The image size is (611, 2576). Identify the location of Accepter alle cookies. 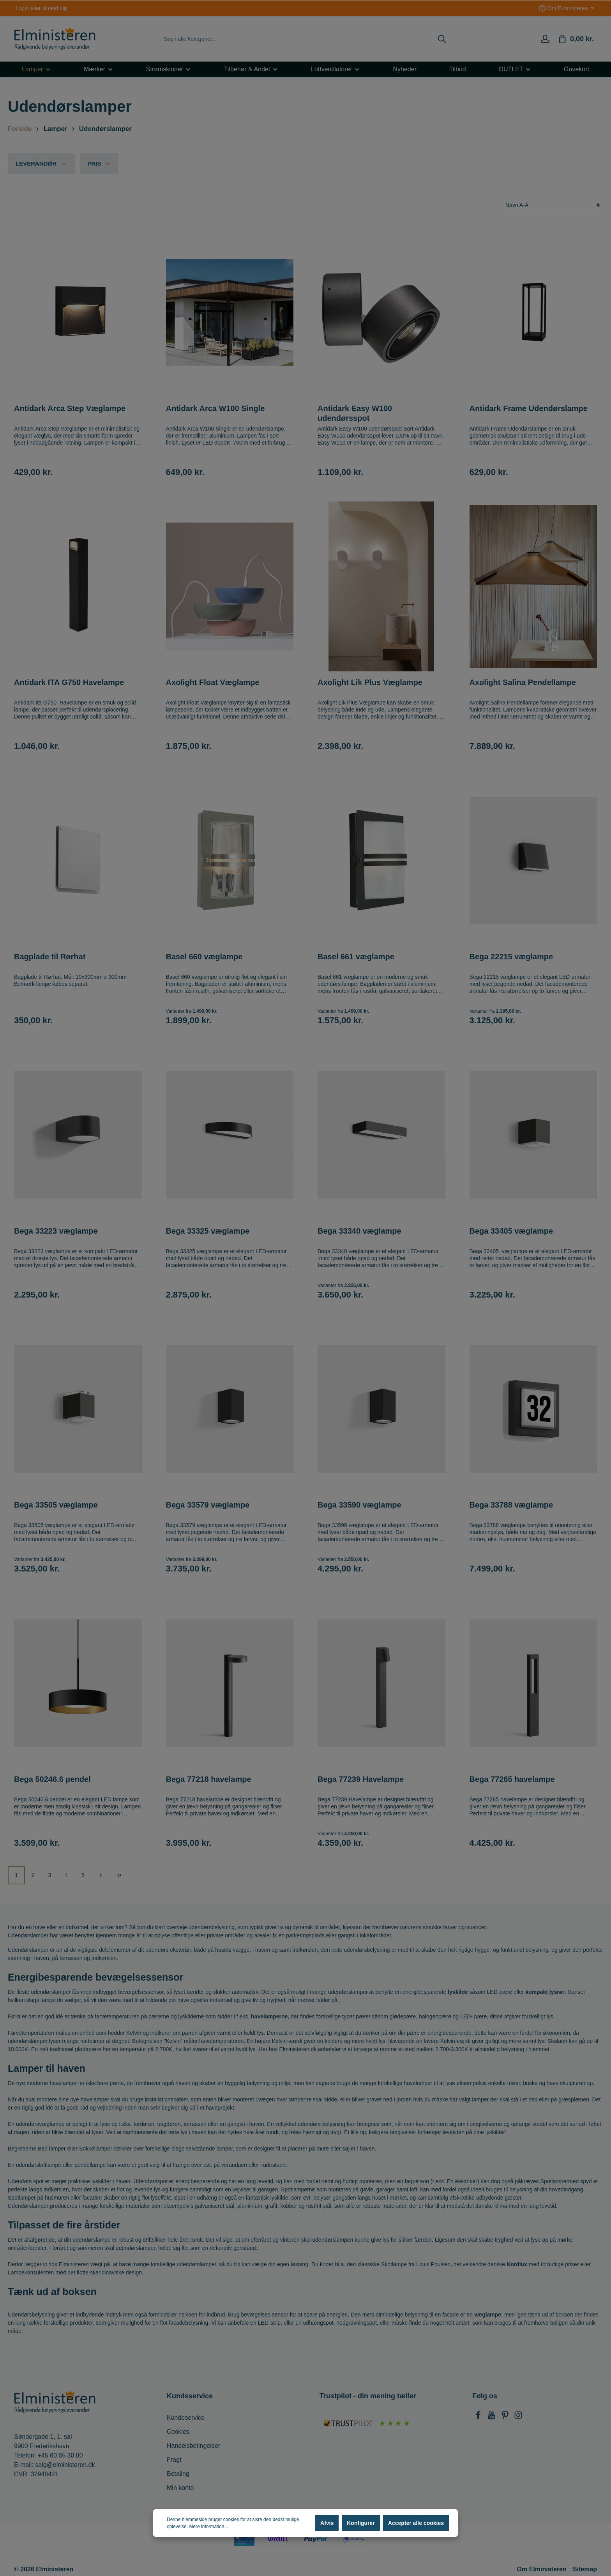
(416, 2523).